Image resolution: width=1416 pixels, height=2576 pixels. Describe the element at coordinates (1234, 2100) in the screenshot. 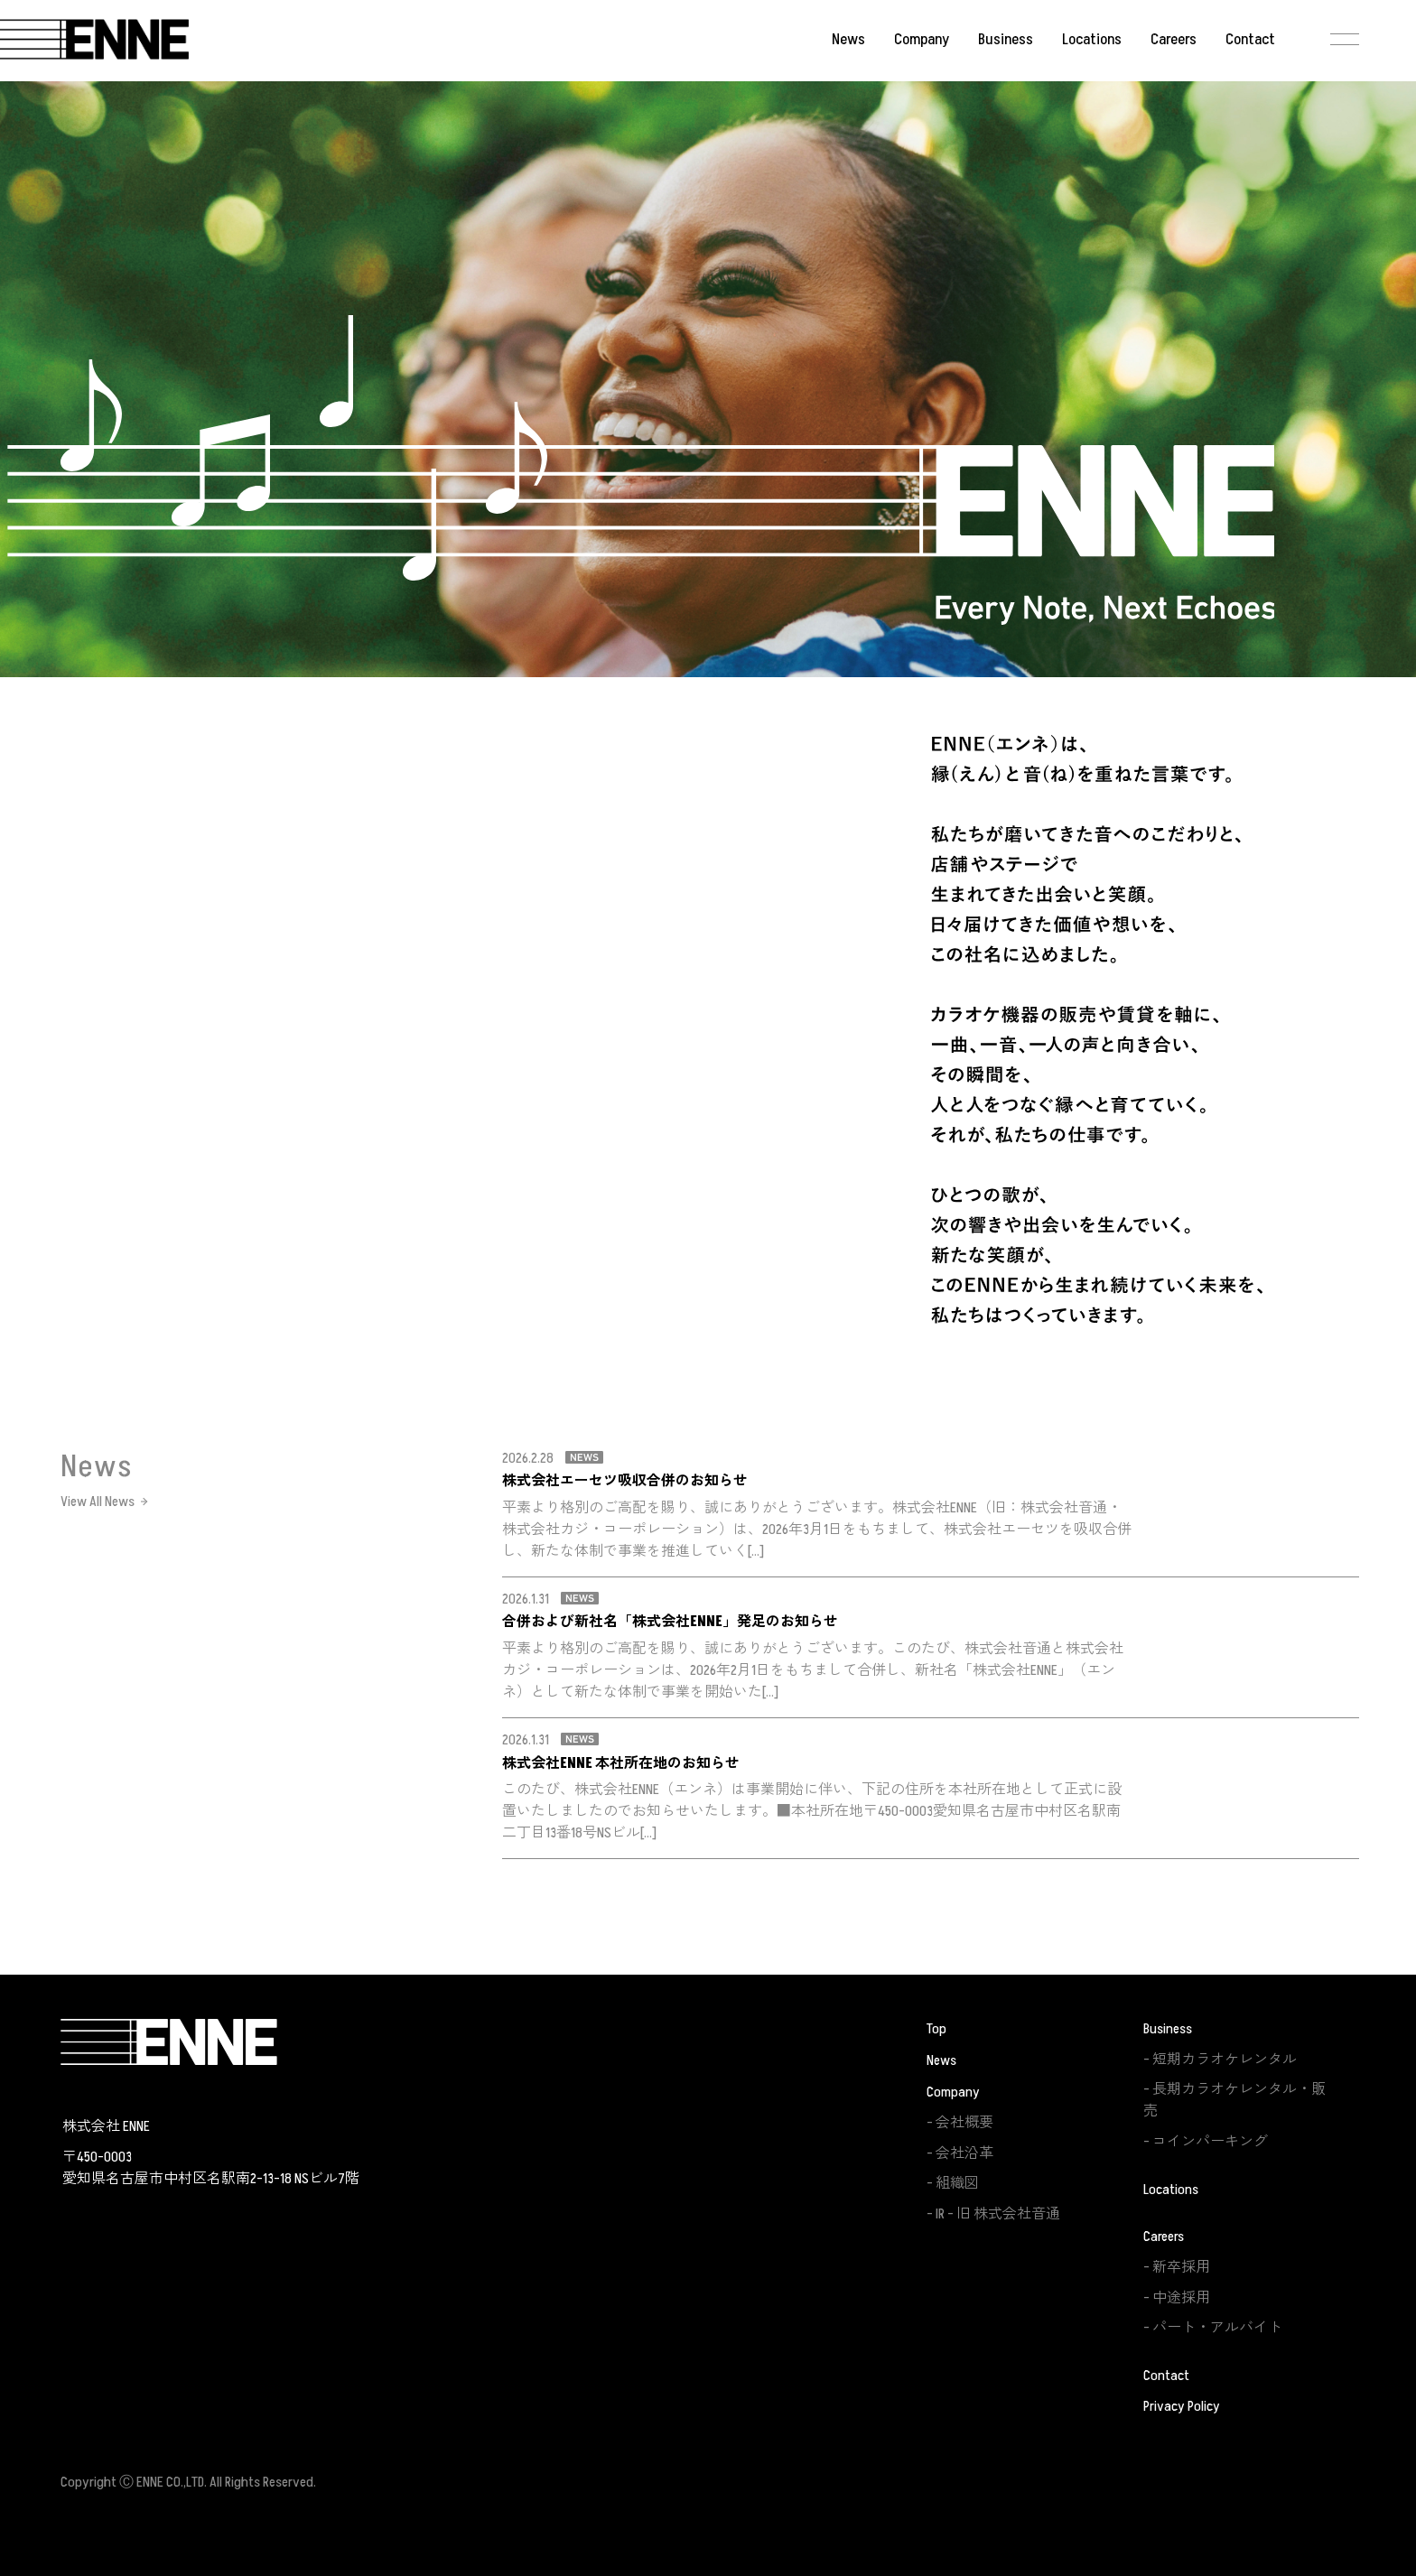

I see `長期カラオケレンタル・販売` at that location.